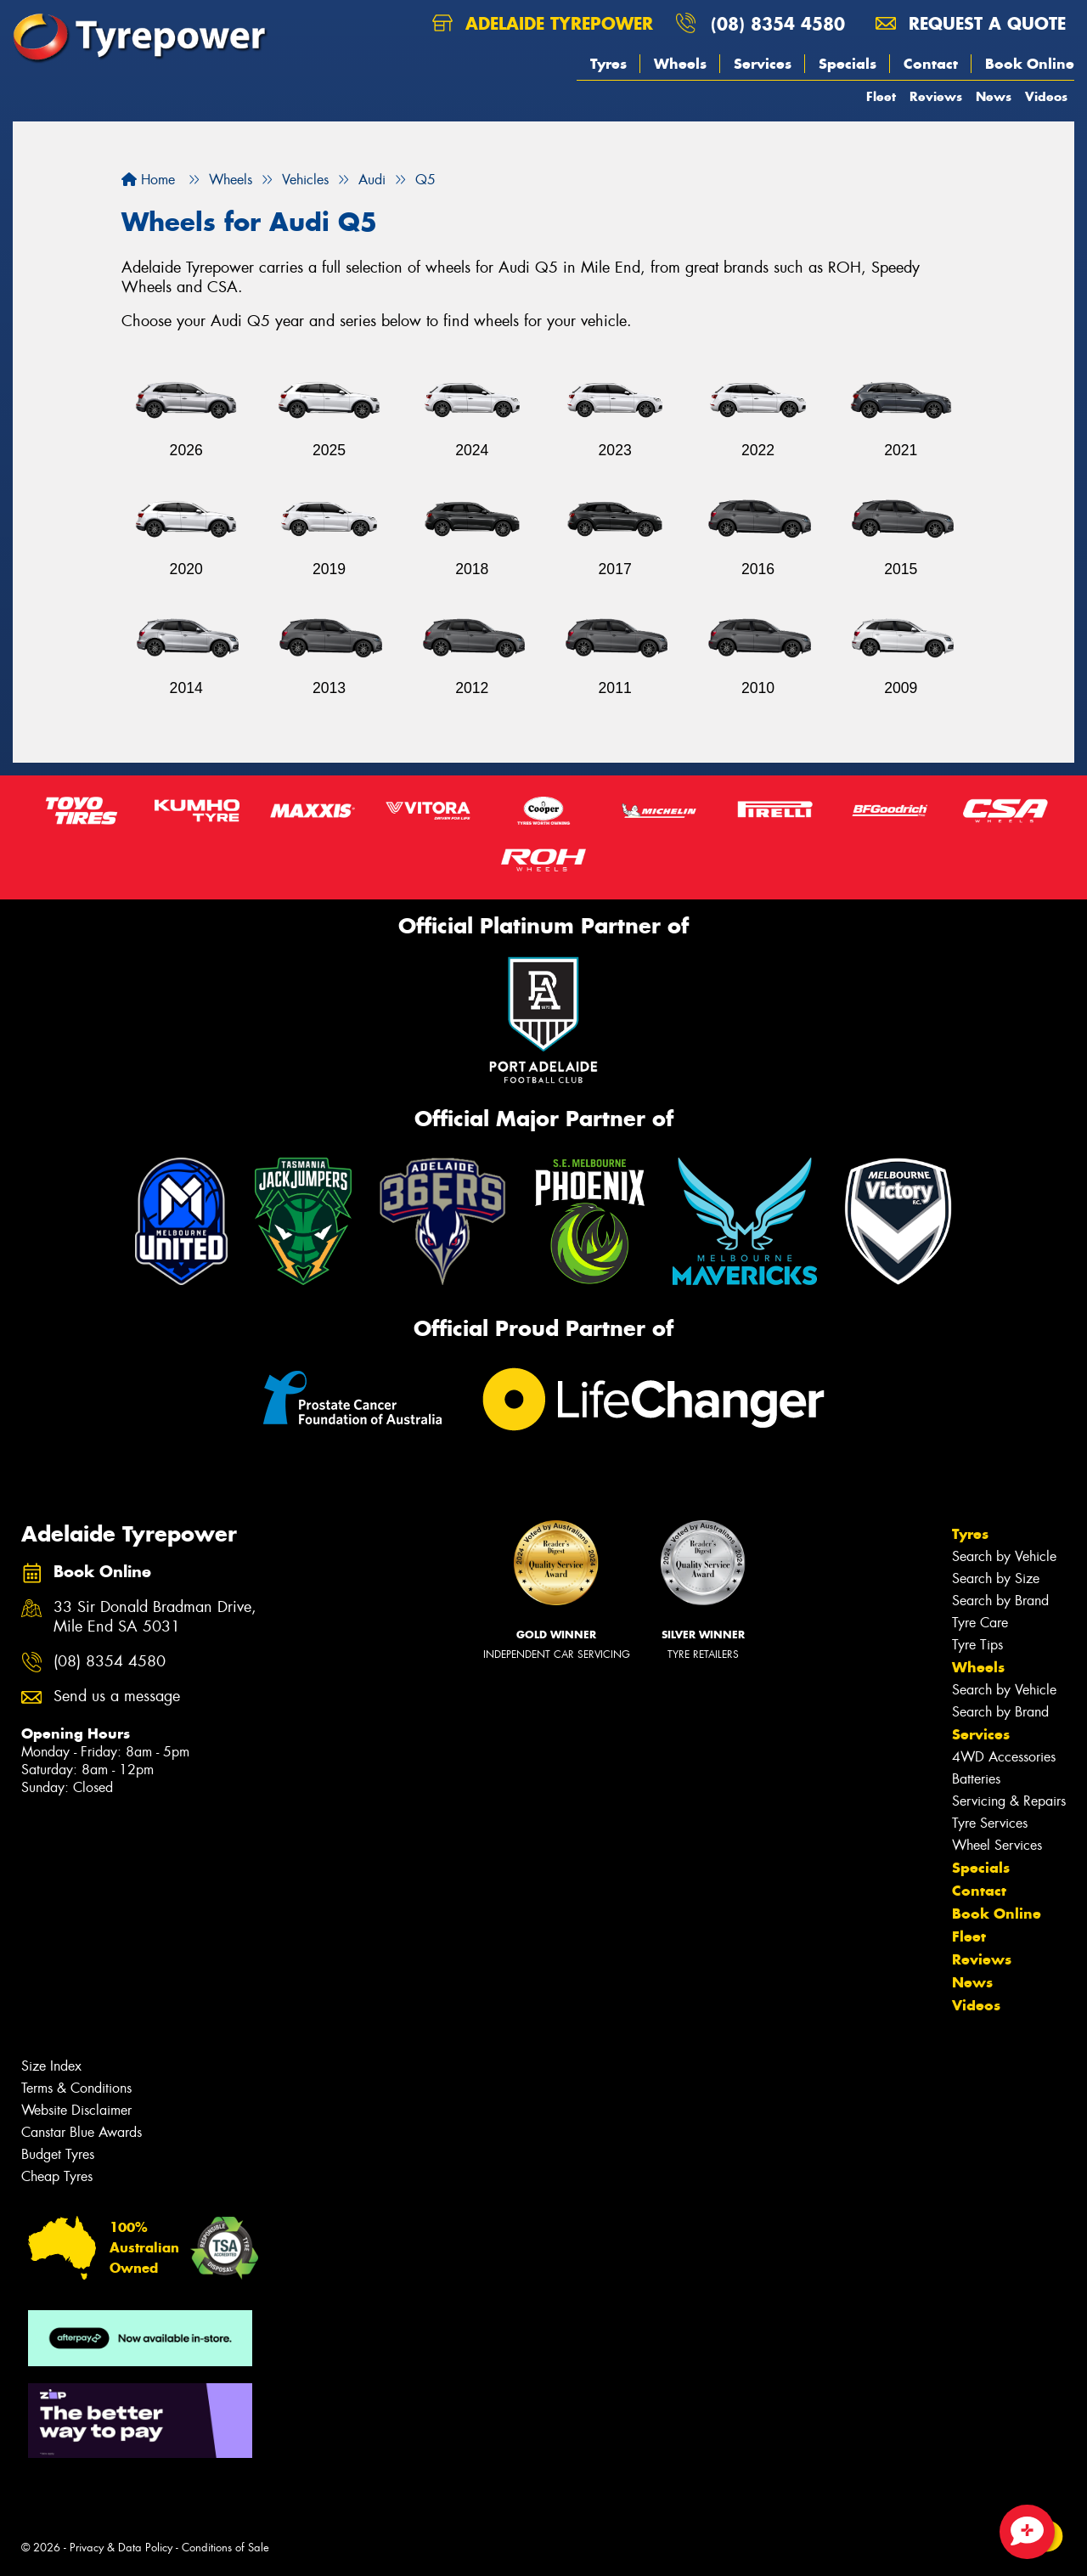 This screenshot has height=2576, width=1087. What do you see at coordinates (121, 2547) in the screenshot?
I see `Privacy & Data Policy` at bounding box center [121, 2547].